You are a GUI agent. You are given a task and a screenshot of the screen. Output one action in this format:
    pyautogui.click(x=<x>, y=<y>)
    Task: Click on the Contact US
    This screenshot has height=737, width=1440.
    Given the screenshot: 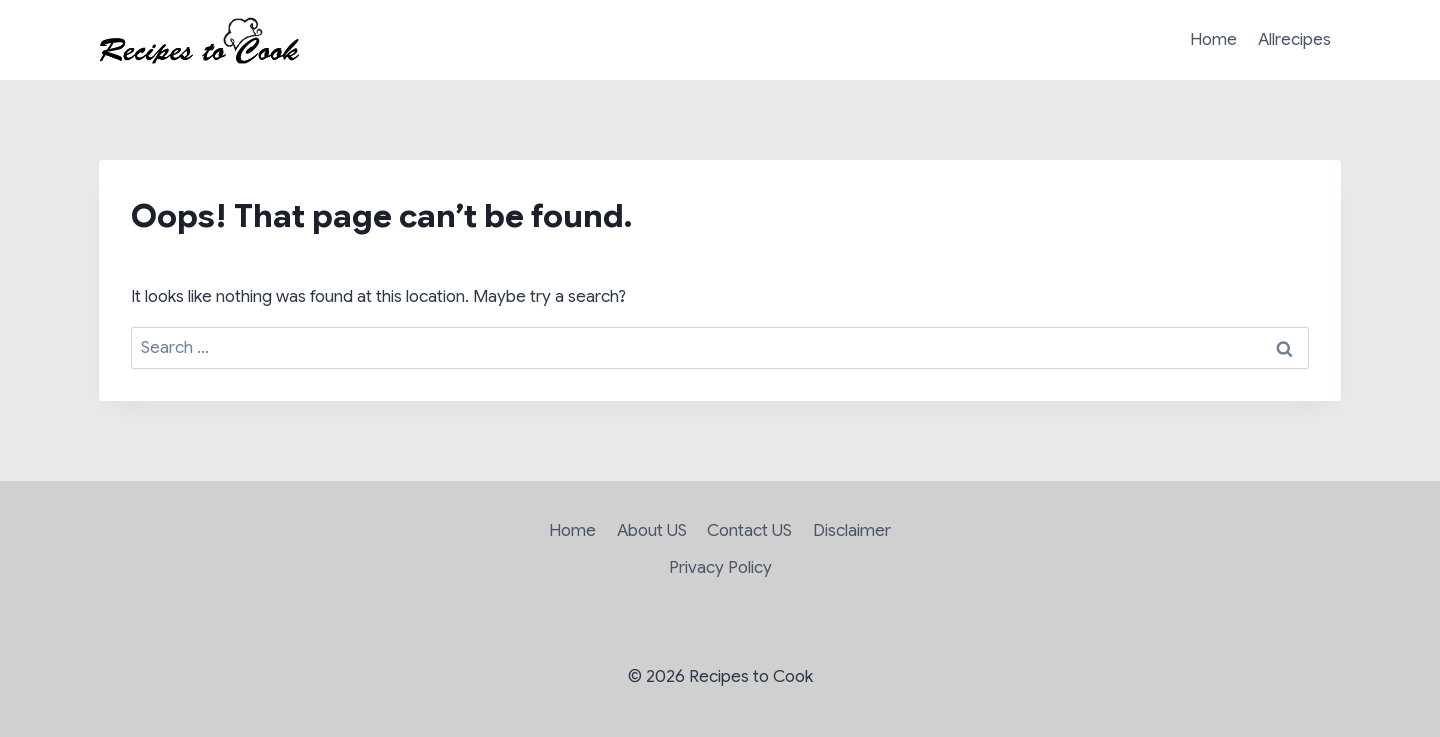 What is the action you would take?
    pyautogui.click(x=749, y=530)
    